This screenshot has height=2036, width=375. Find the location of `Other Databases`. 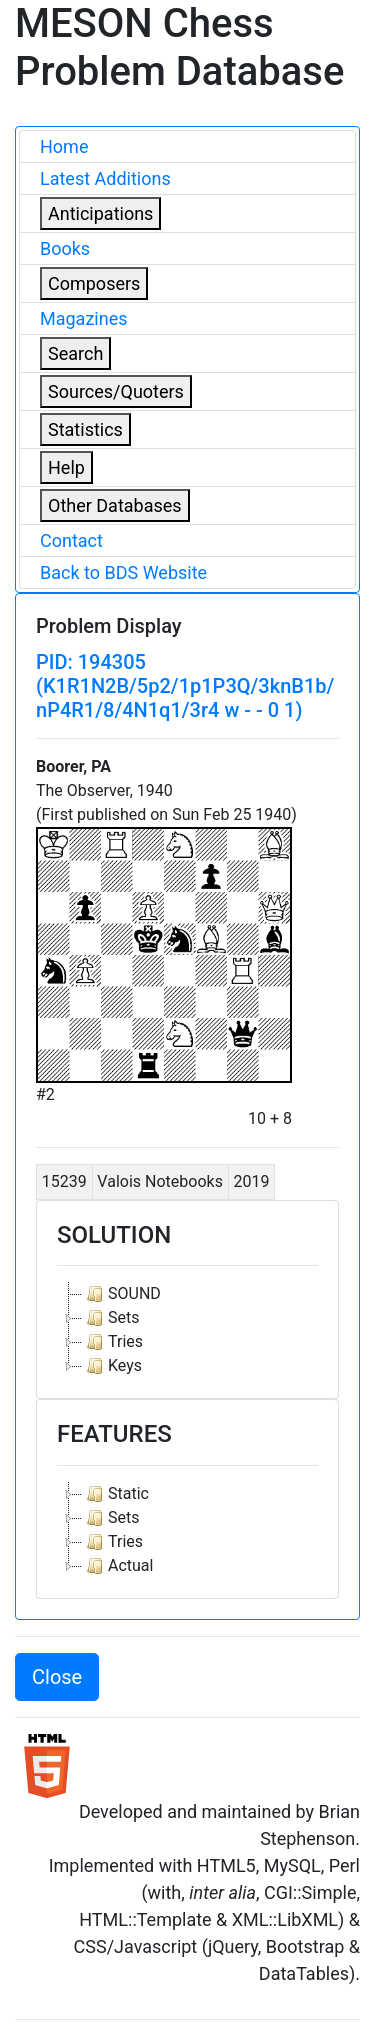

Other Databases is located at coordinates (115, 505).